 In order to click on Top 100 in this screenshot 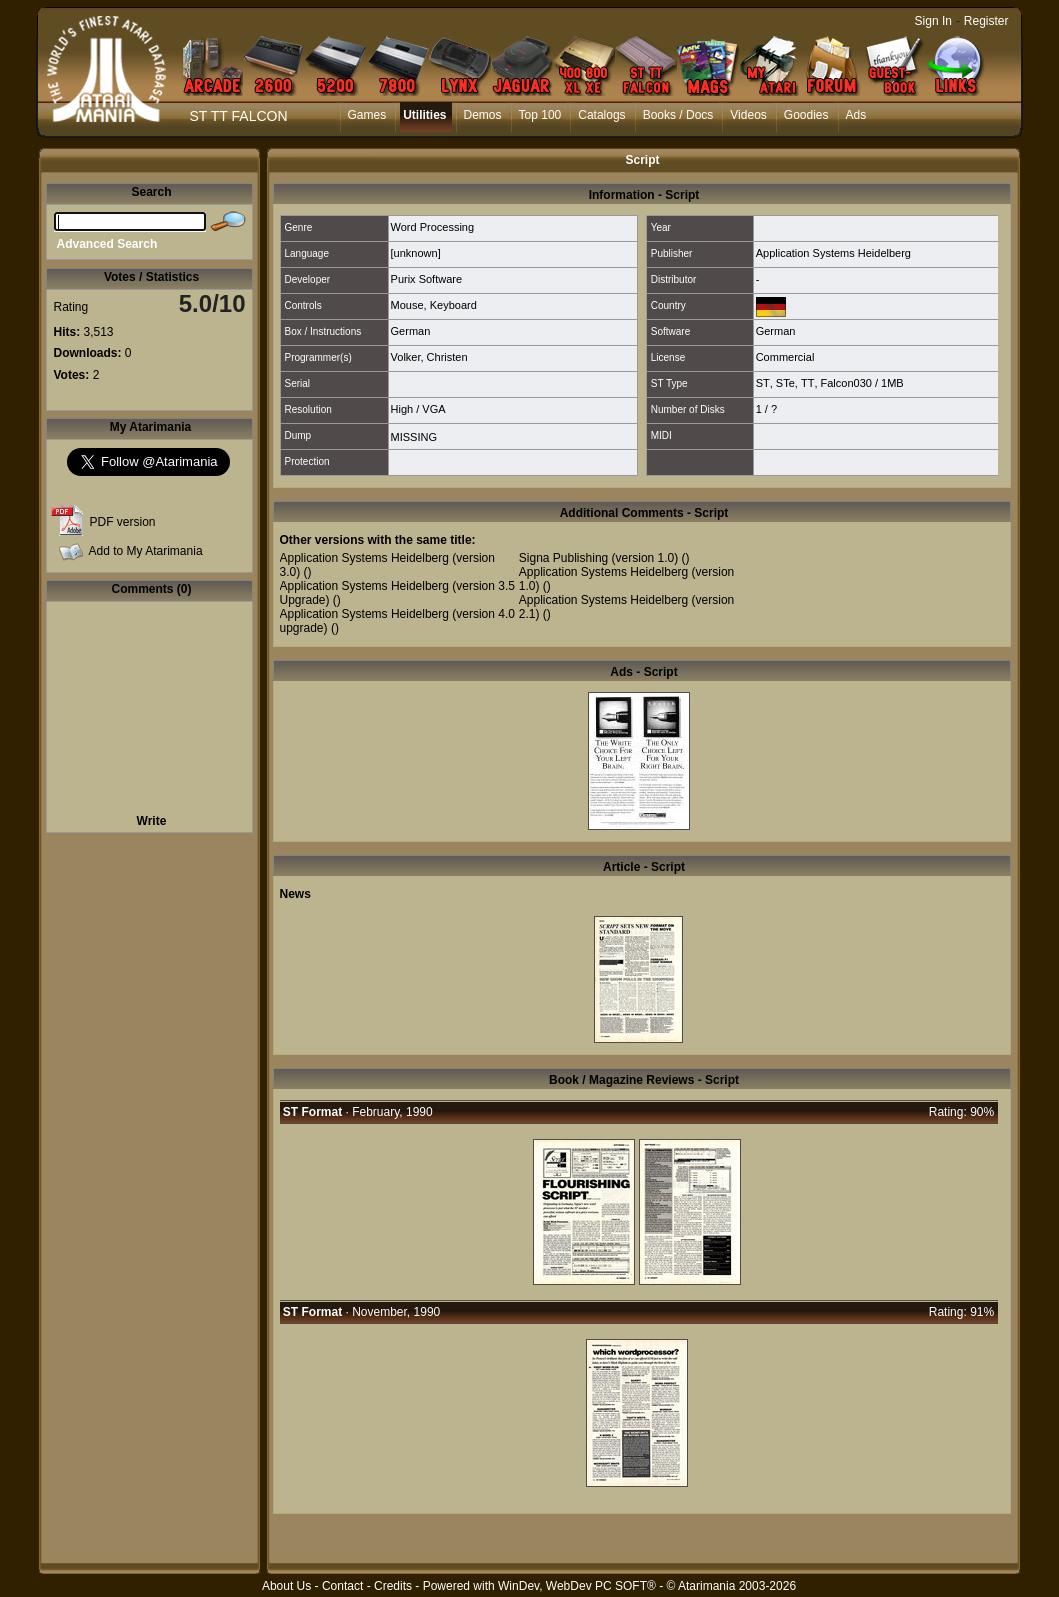, I will do `click(540, 115)`.